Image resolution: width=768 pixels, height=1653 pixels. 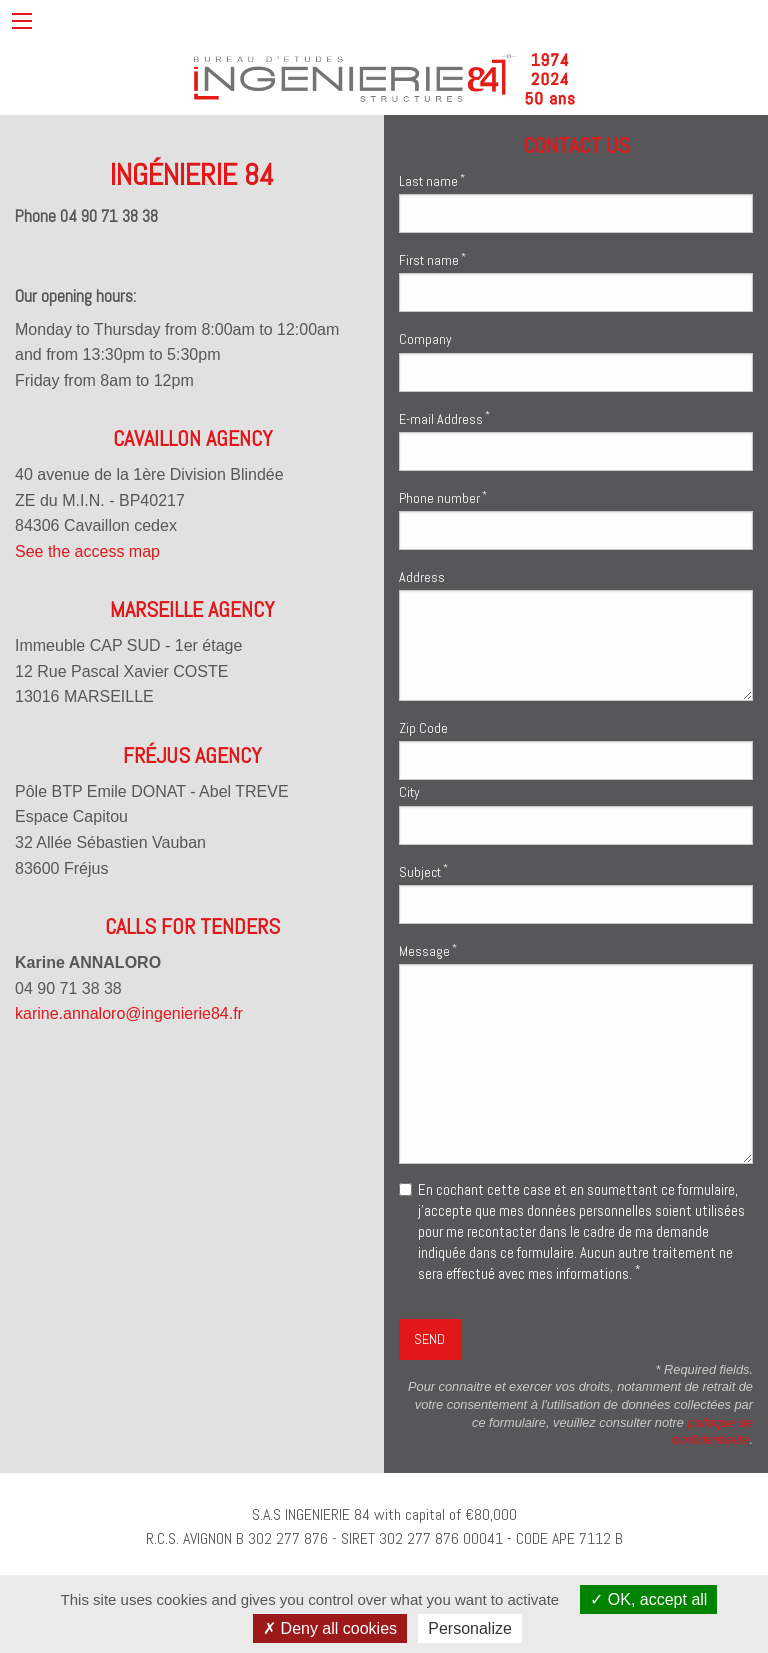 I want to click on Deny all cookies, so click(x=330, y=1628).